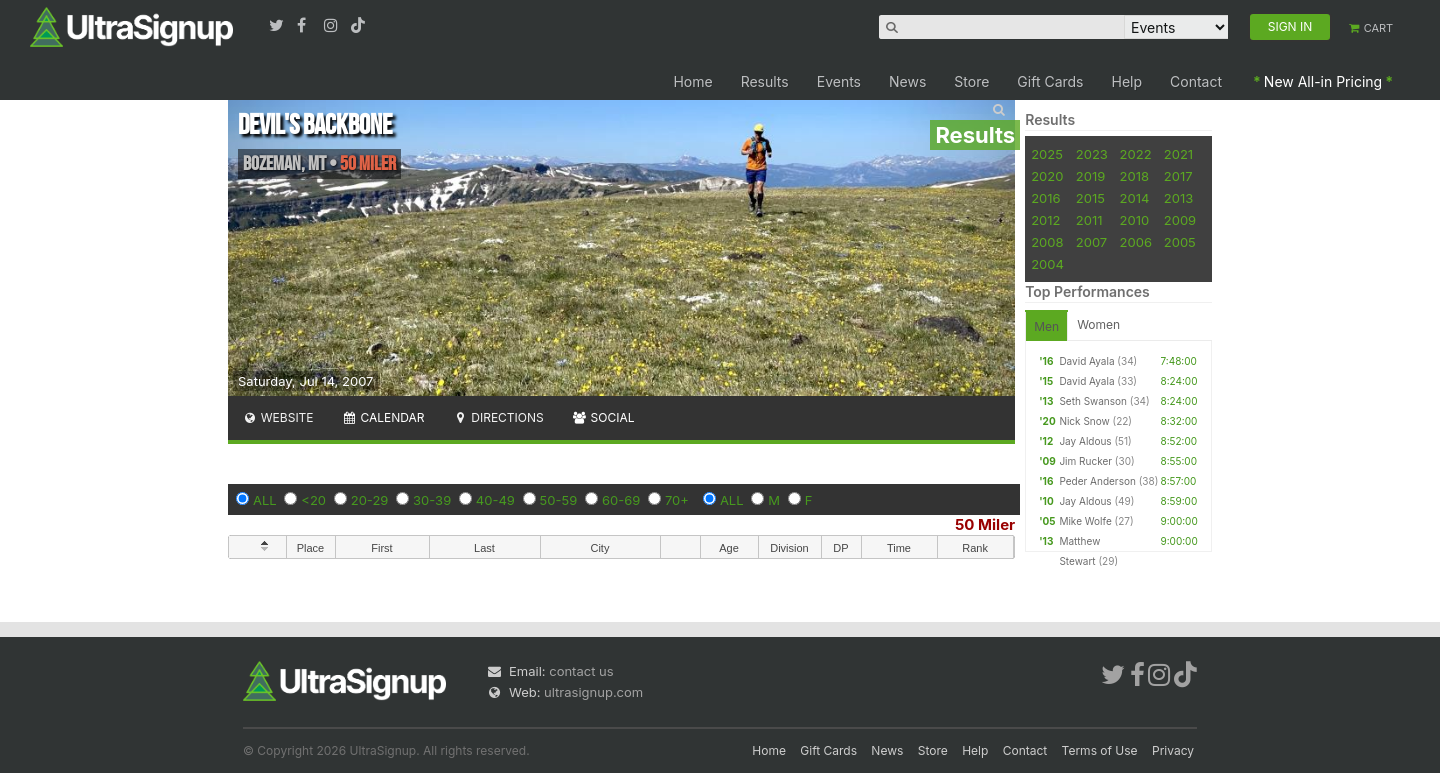 The image size is (1440, 773). I want to click on Nick Snow, so click(1084, 421).